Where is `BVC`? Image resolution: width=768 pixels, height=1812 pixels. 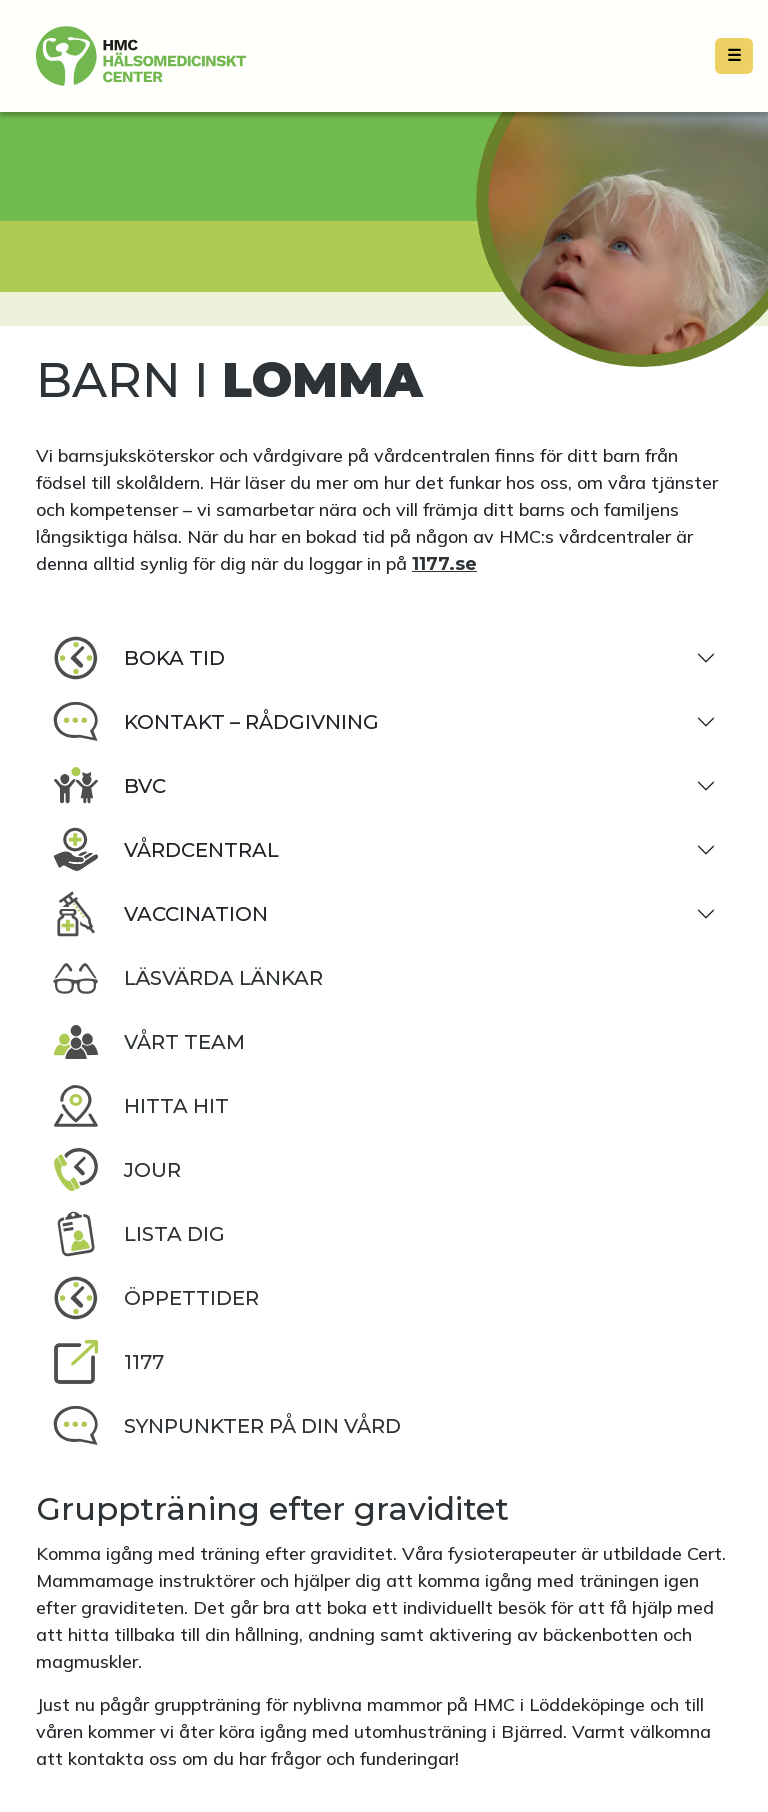 BVC is located at coordinates (109, 786).